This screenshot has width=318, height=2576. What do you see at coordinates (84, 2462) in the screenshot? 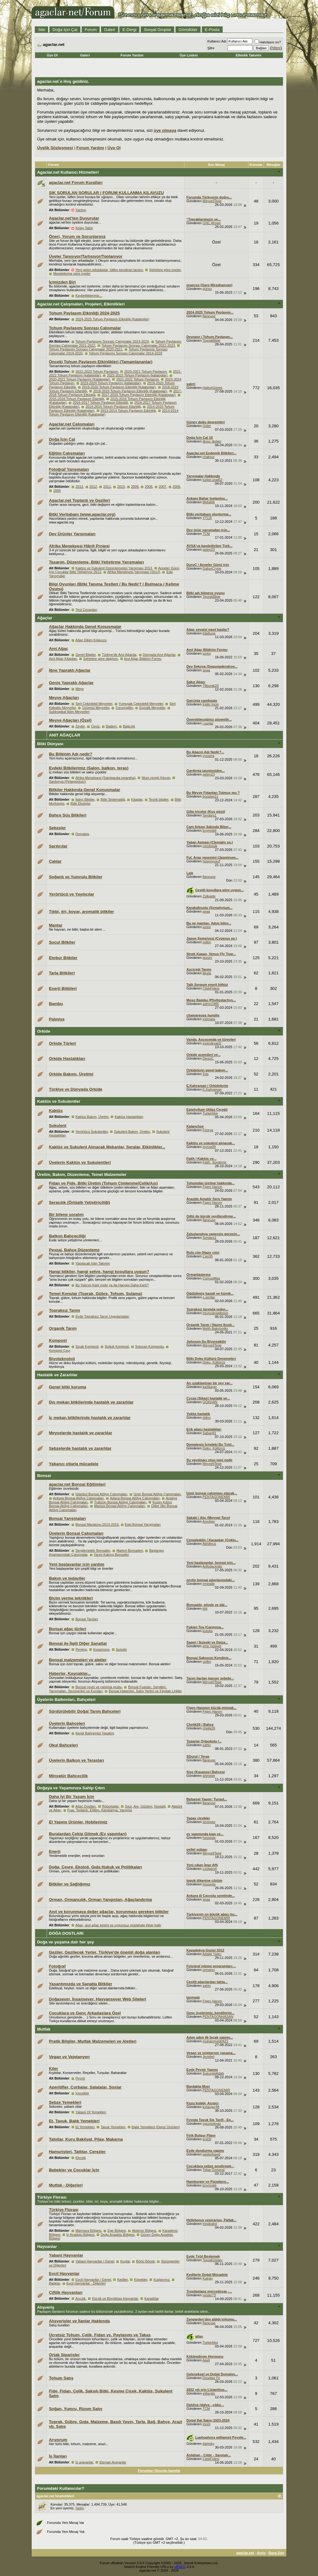
I see `İş arayanlar` at bounding box center [84, 2462].